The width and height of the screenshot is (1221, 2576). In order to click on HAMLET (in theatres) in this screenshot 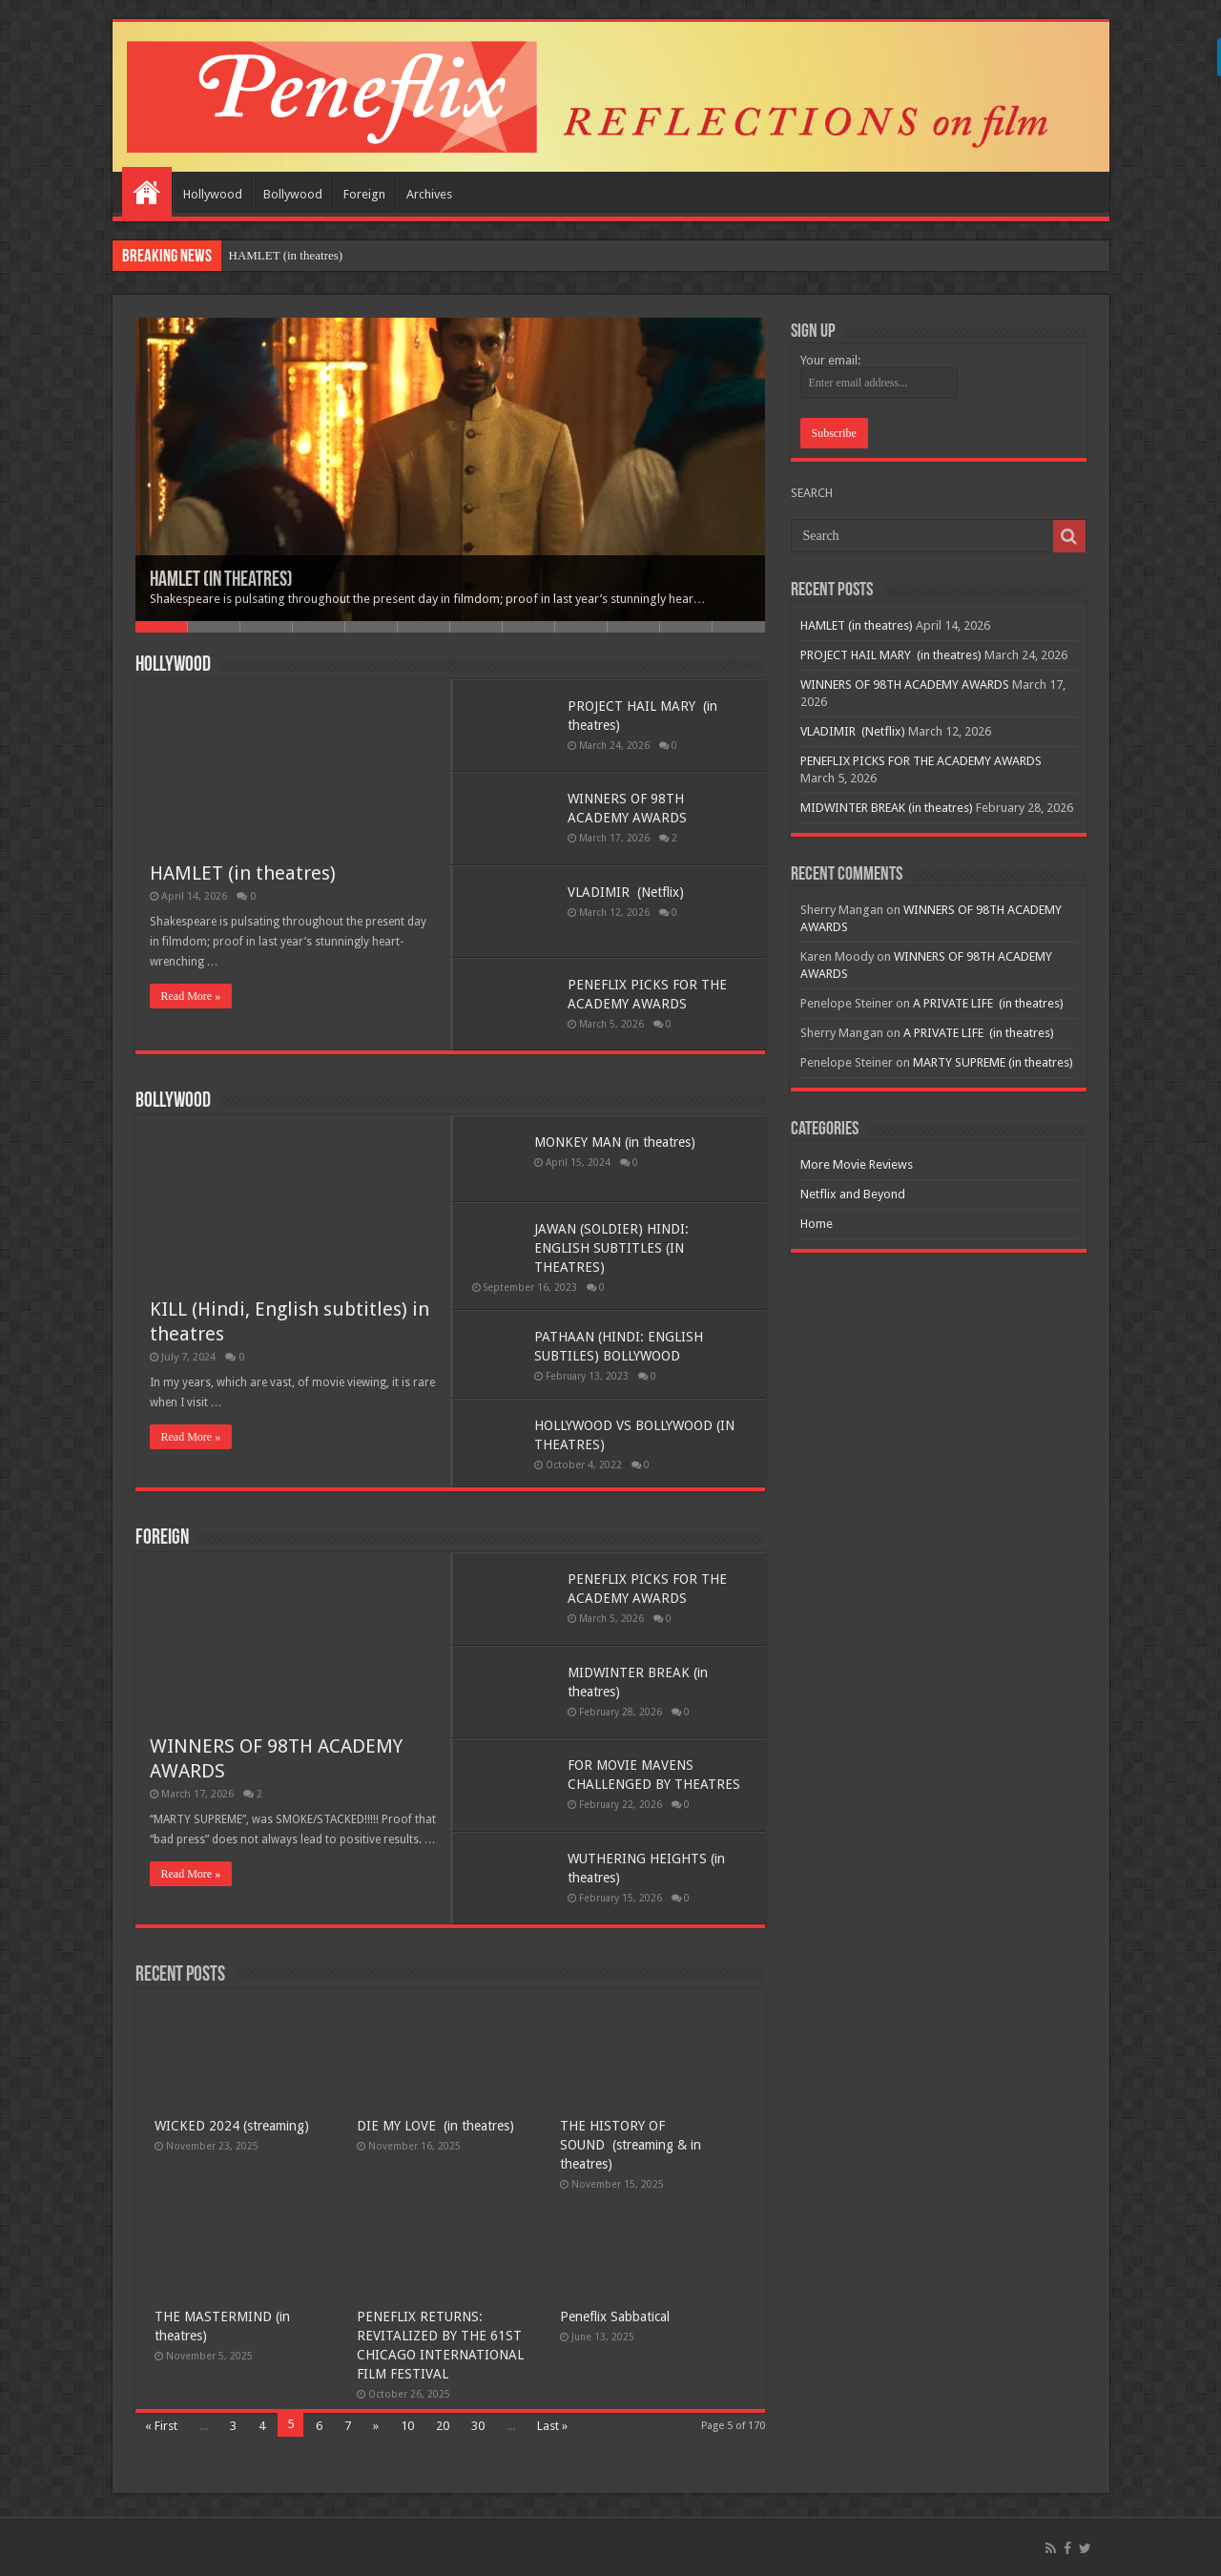, I will do `click(286, 255)`.